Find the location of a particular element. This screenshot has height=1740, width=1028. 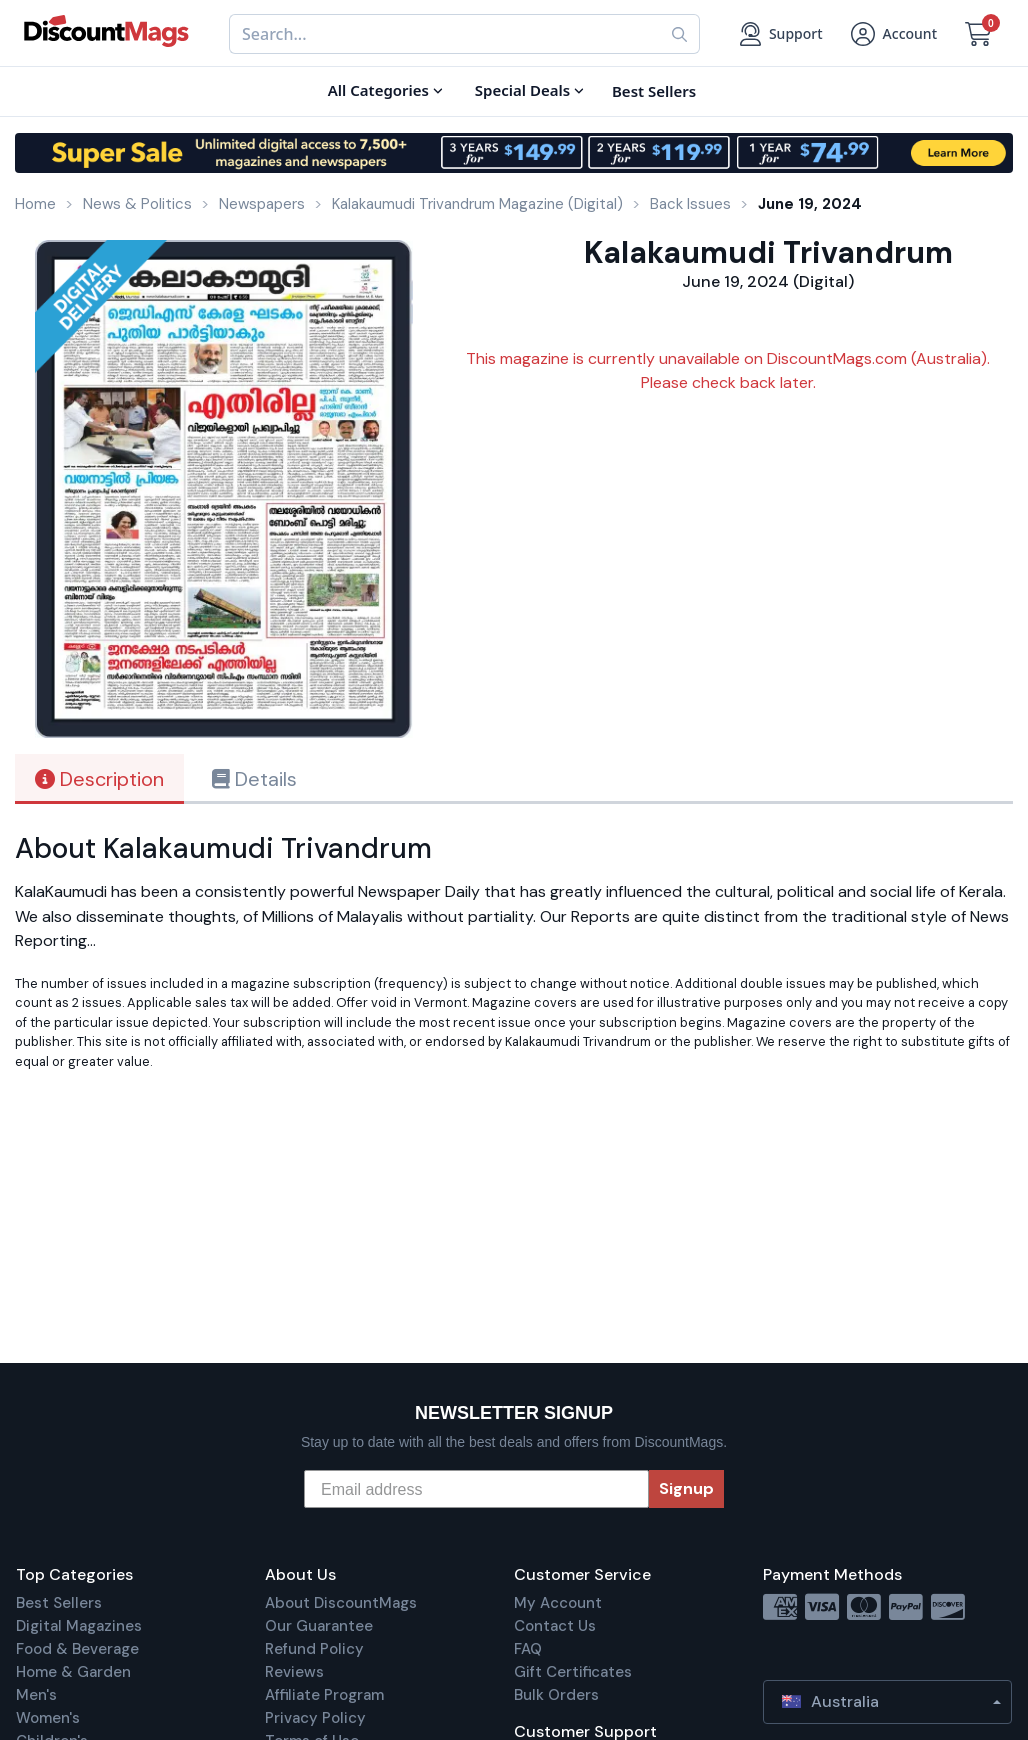

Refund Policy is located at coordinates (314, 1649).